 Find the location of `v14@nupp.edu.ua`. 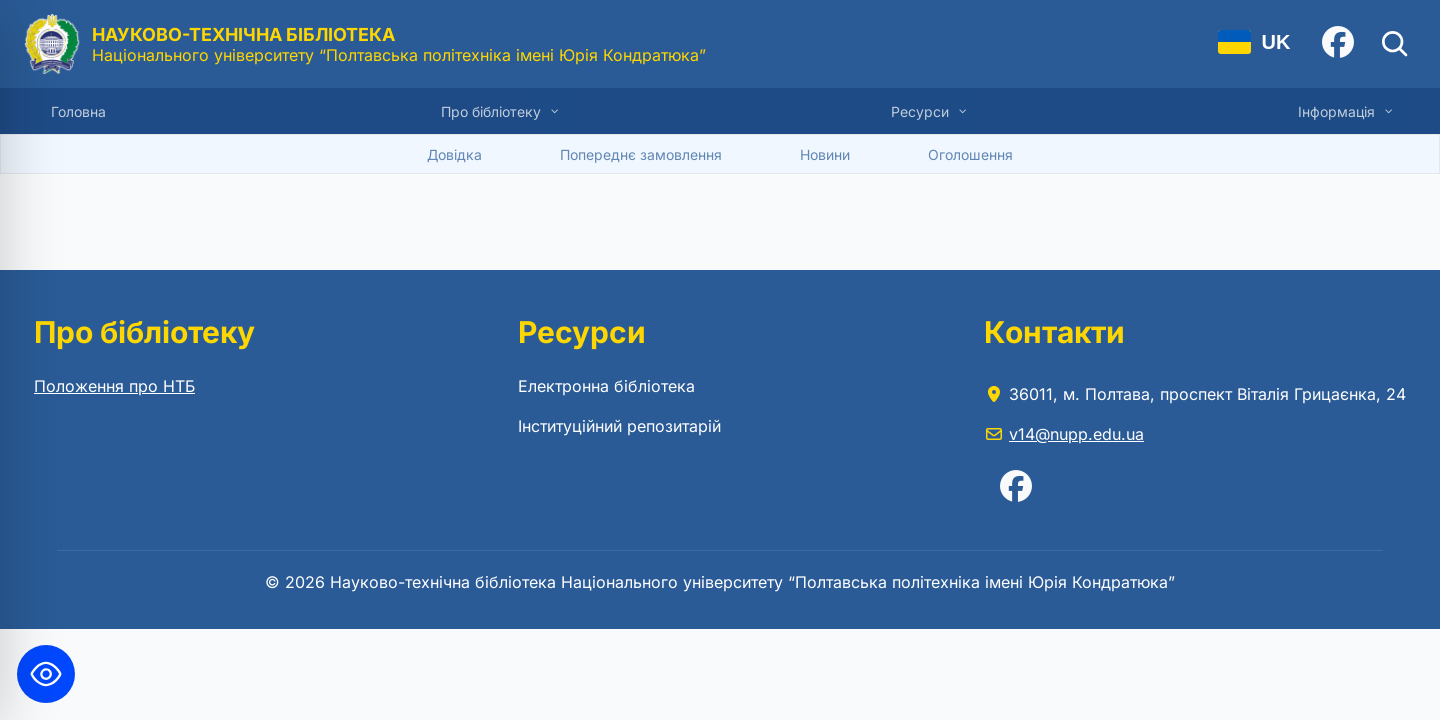

v14@nupp.edu.ua is located at coordinates (1076, 434).